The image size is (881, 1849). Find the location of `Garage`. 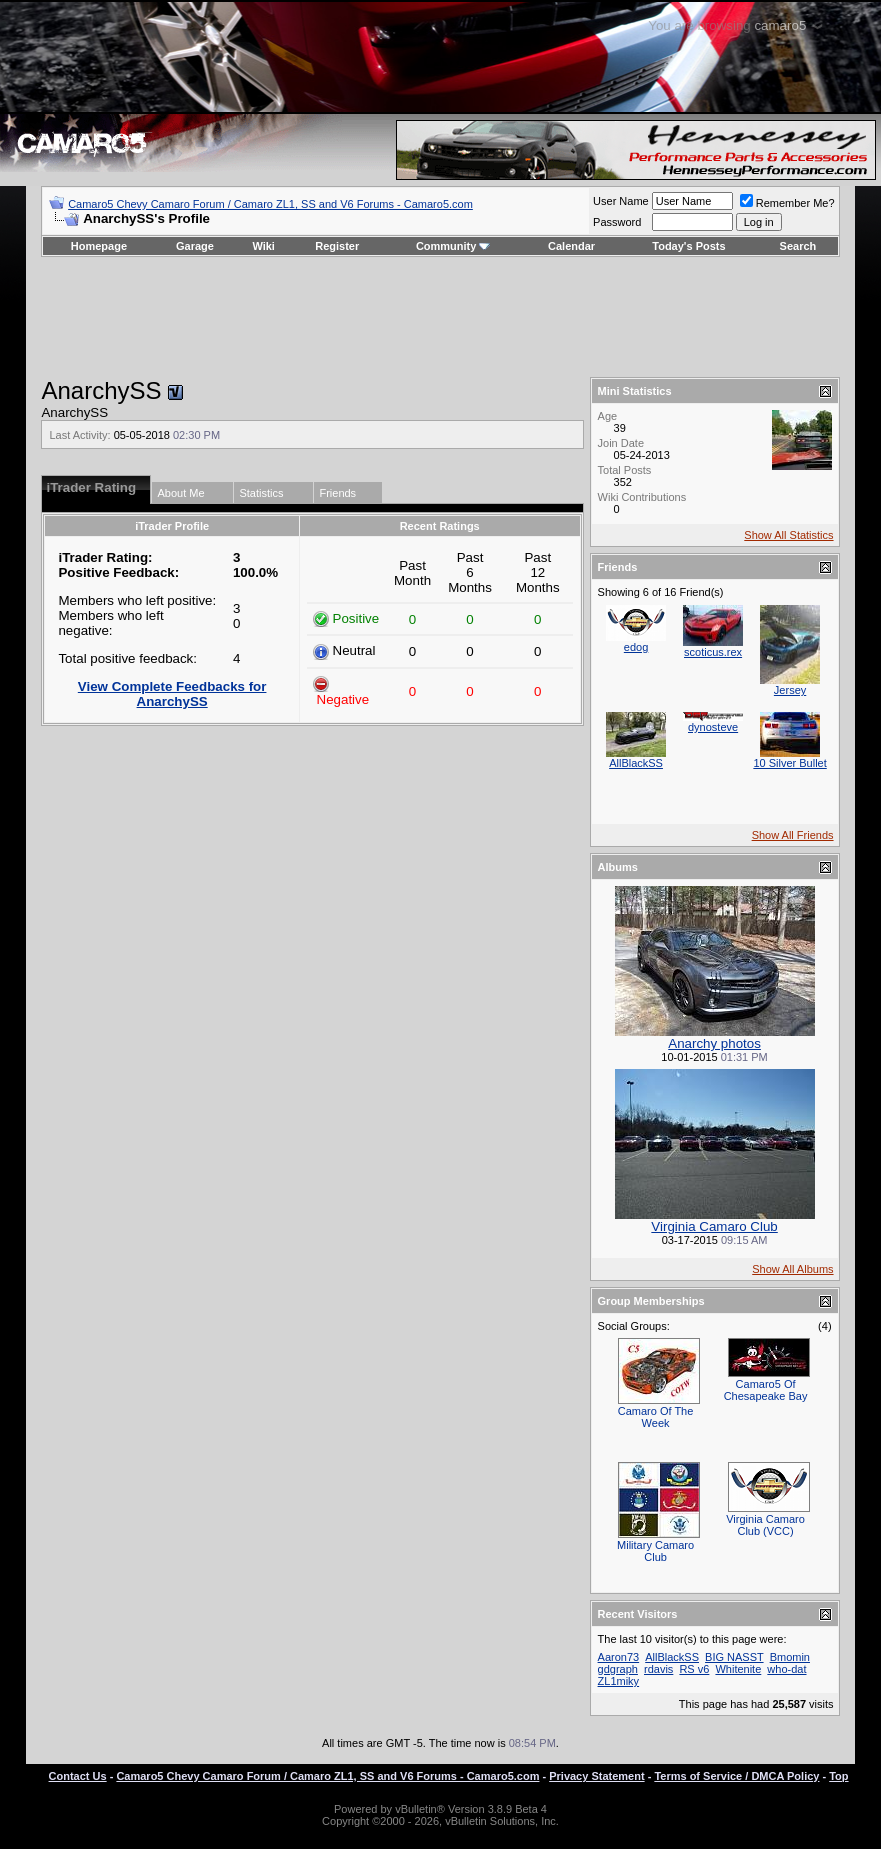

Garage is located at coordinates (195, 246).